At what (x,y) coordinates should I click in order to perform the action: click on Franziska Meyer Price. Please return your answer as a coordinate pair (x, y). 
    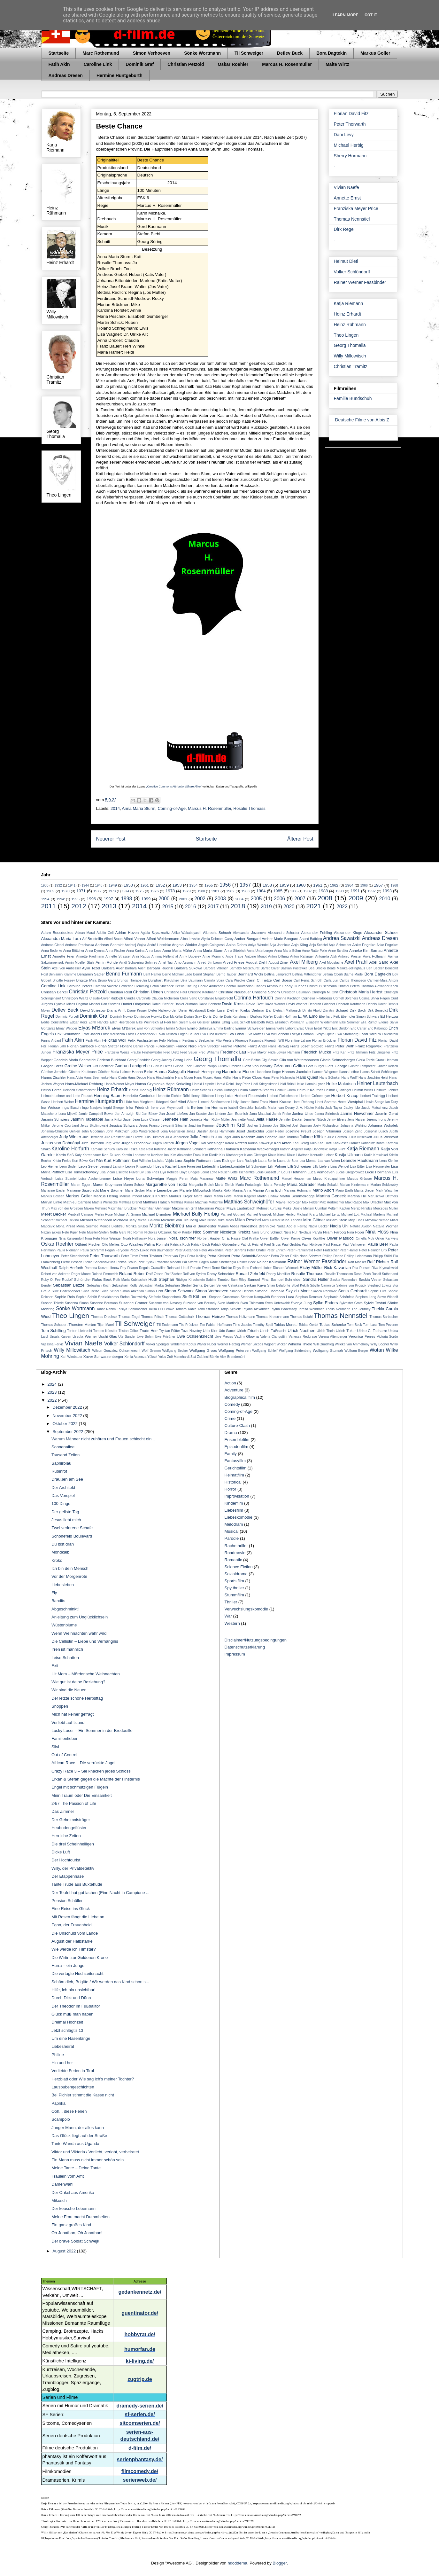
    Looking at the image, I should click on (356, 208).